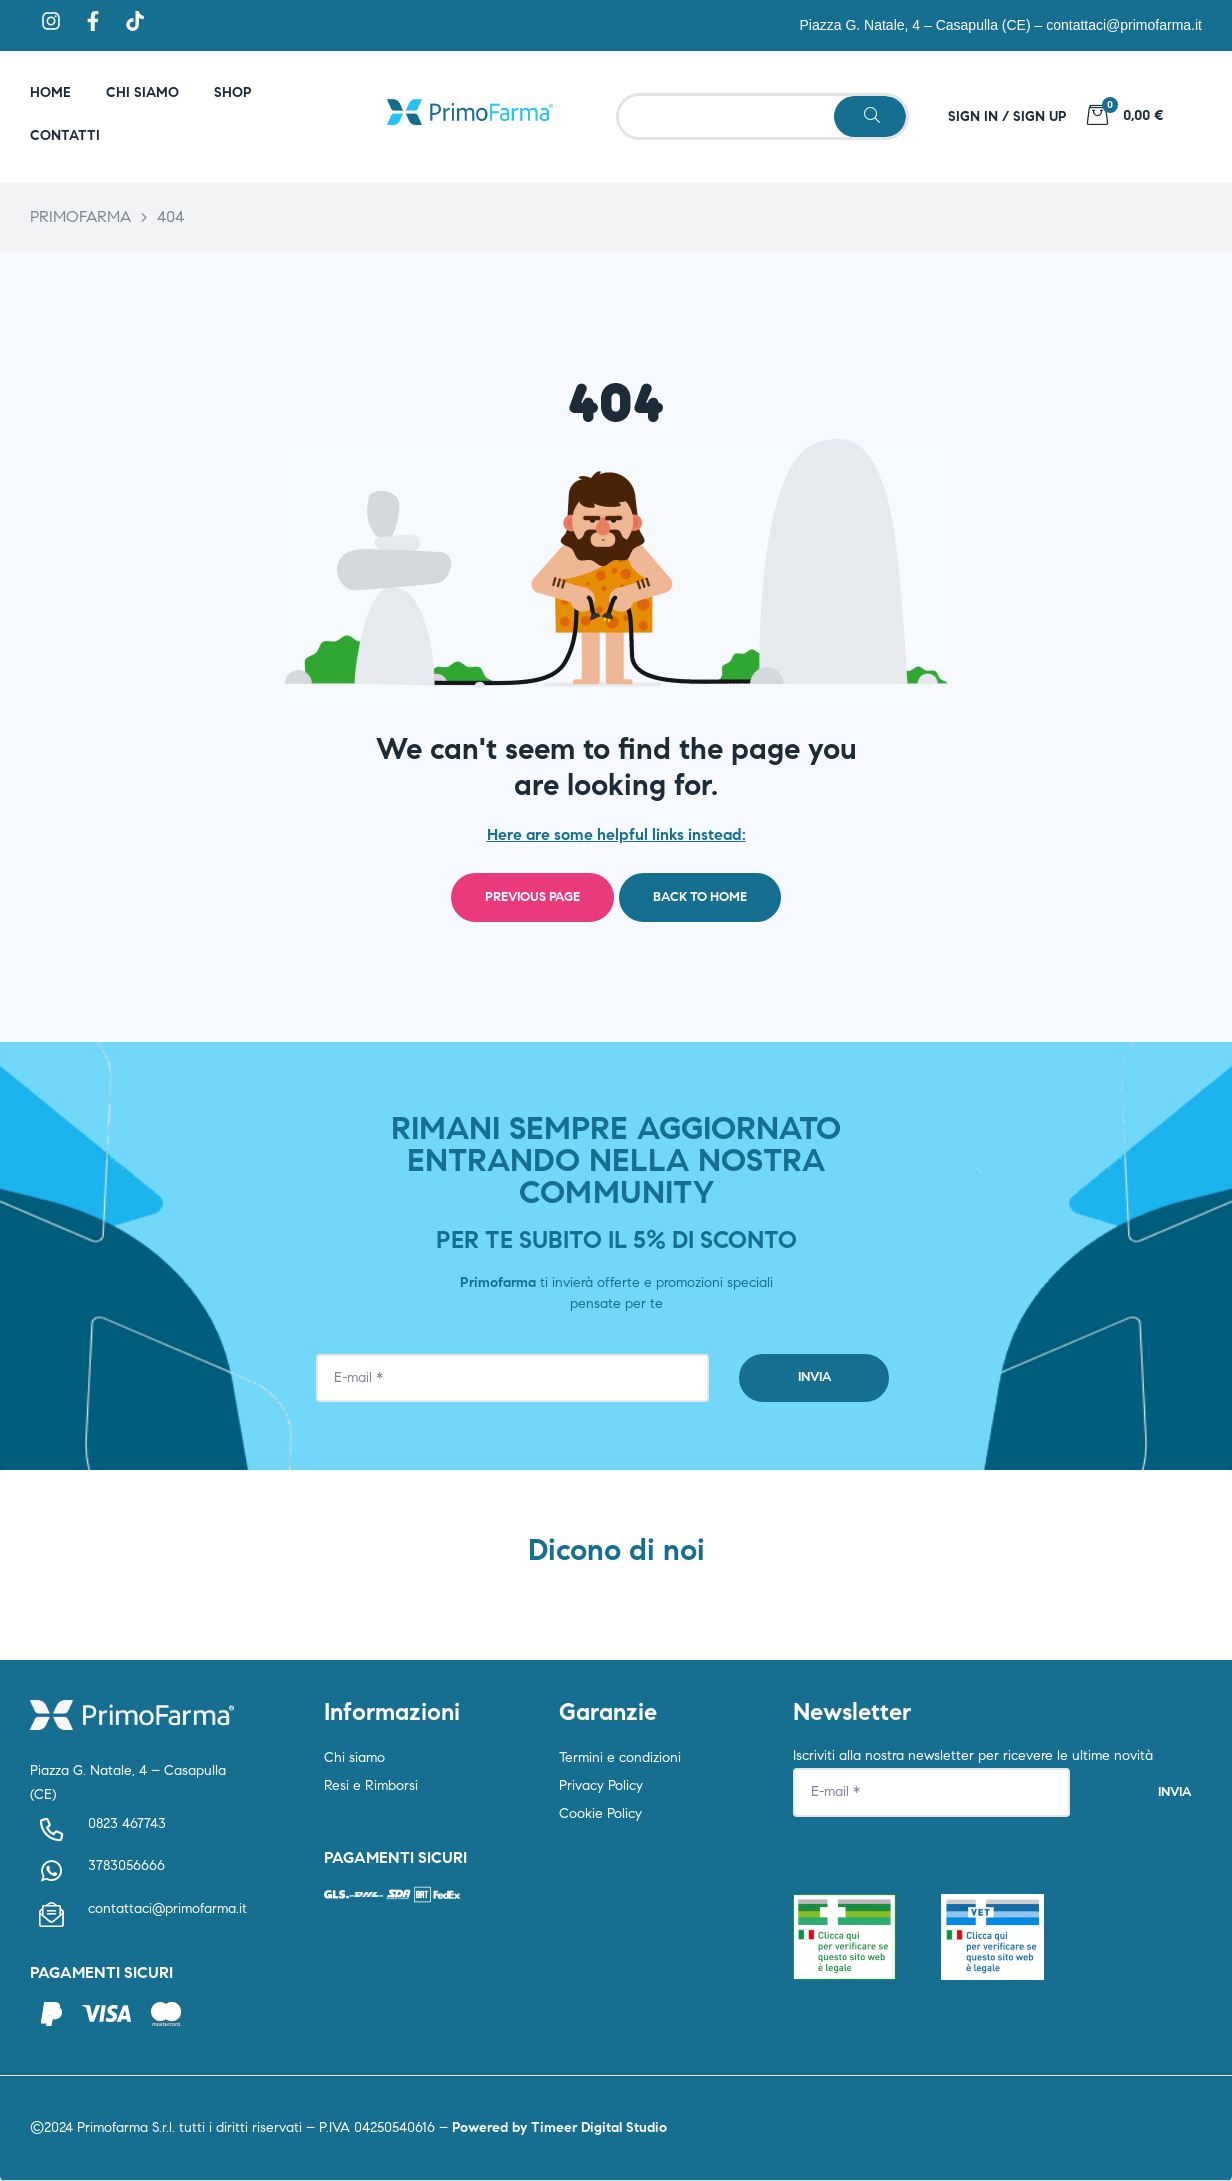 Image resolution: width=1232 pixels, height=2181 pixels. What do you see at coordinates (371, 1785) in the screenshot?
I see `Resi e Rimborsi` at bounding box center [371, 1785].